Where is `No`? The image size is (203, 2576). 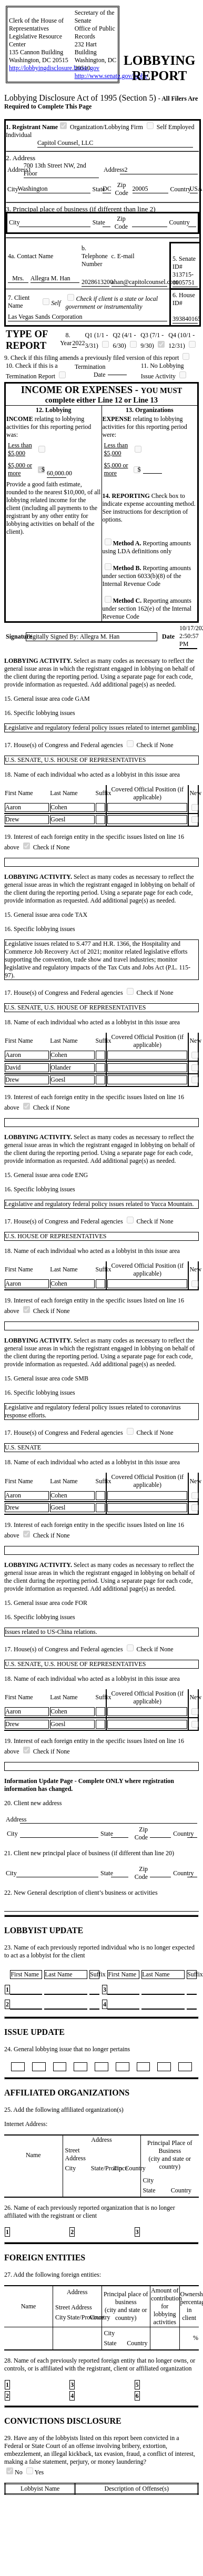
No is located at coordinates (15, 2472).